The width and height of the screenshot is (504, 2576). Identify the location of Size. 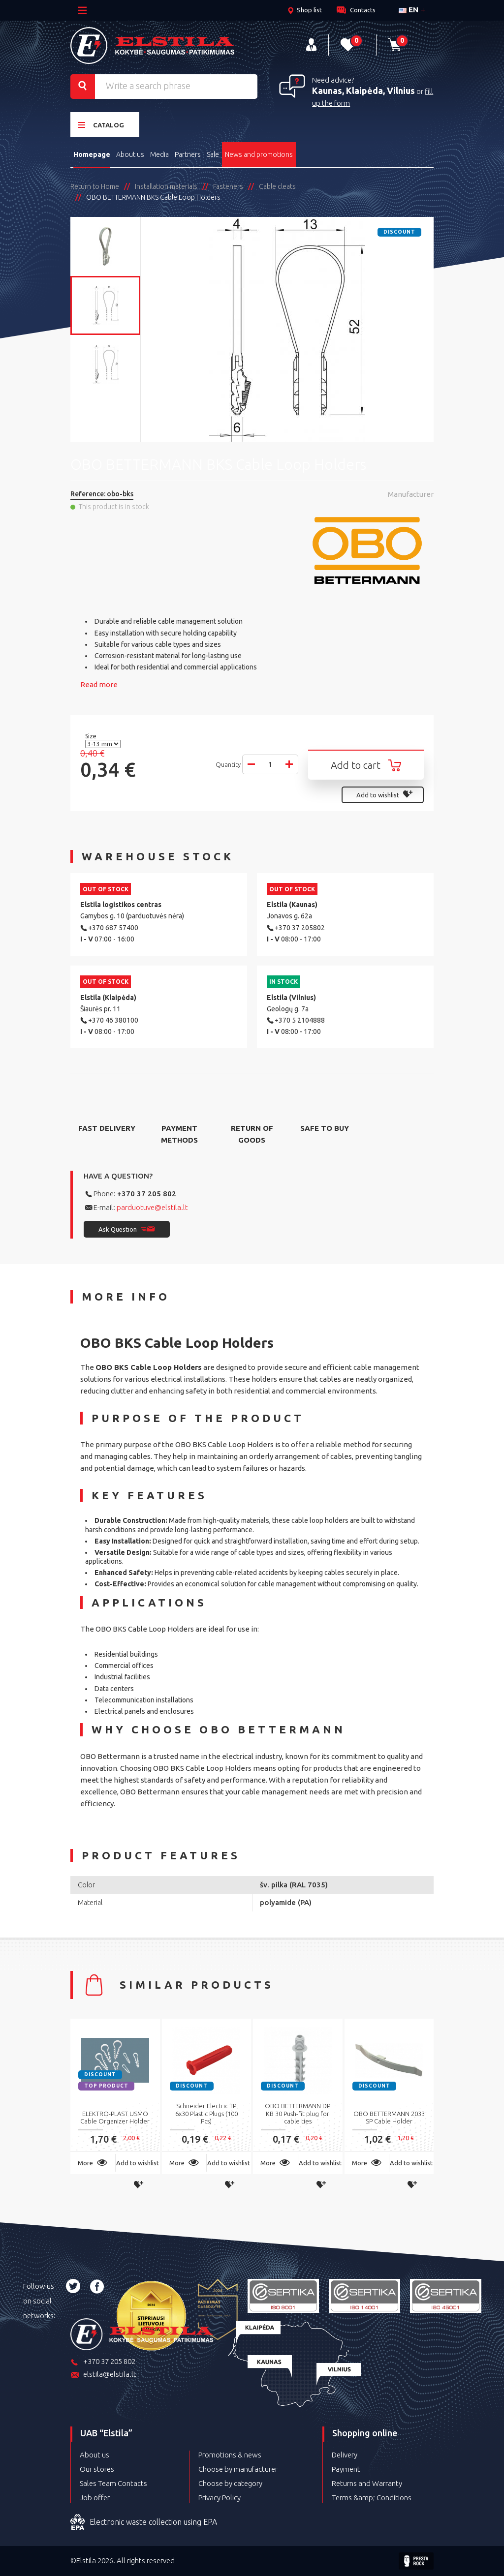
(91, 736).